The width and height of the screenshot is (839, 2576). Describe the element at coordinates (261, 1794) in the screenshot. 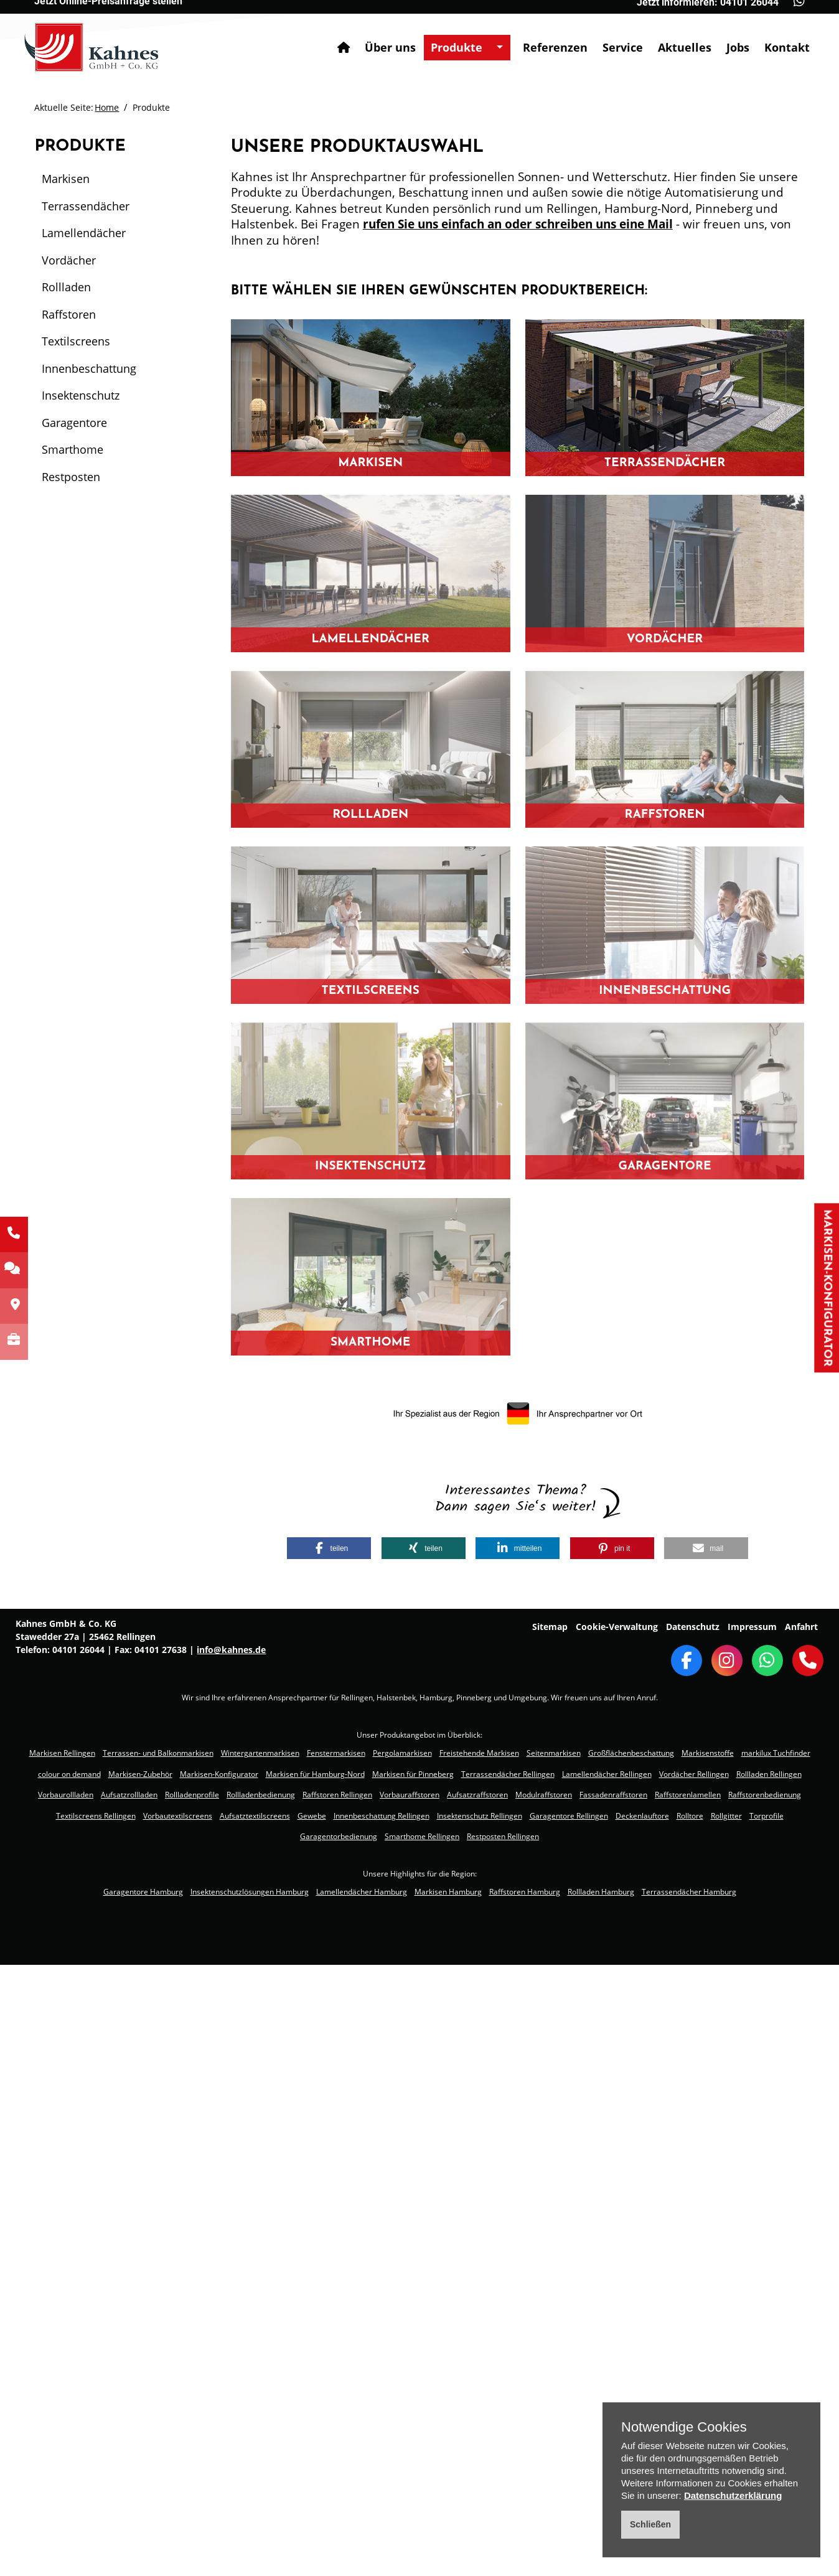

I see `Rollladenbedienung` at that location.